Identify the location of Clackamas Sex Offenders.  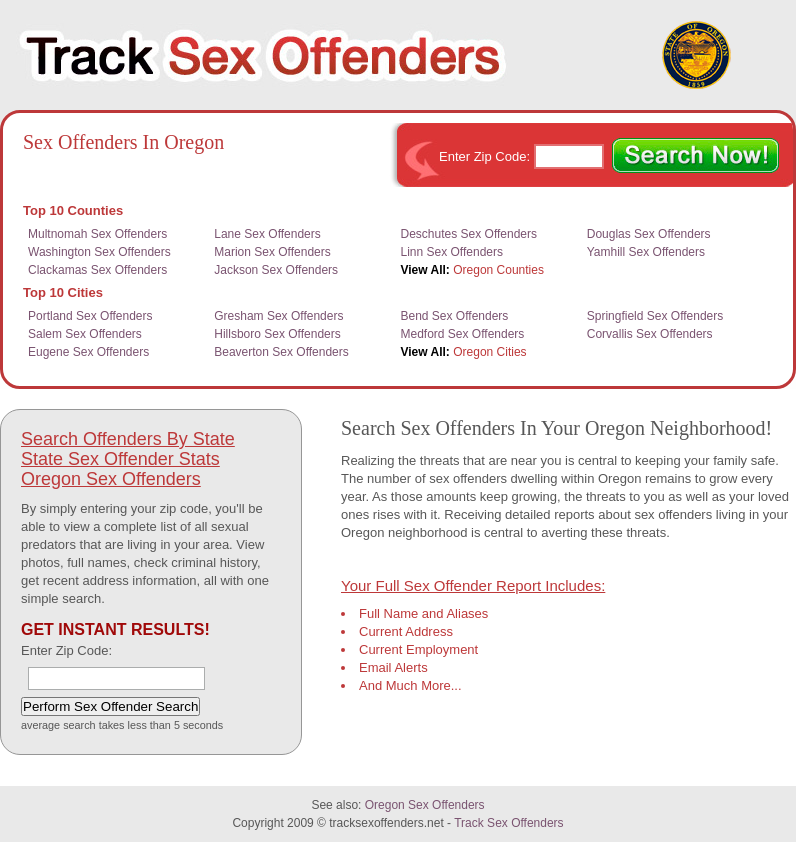
(97, 270).